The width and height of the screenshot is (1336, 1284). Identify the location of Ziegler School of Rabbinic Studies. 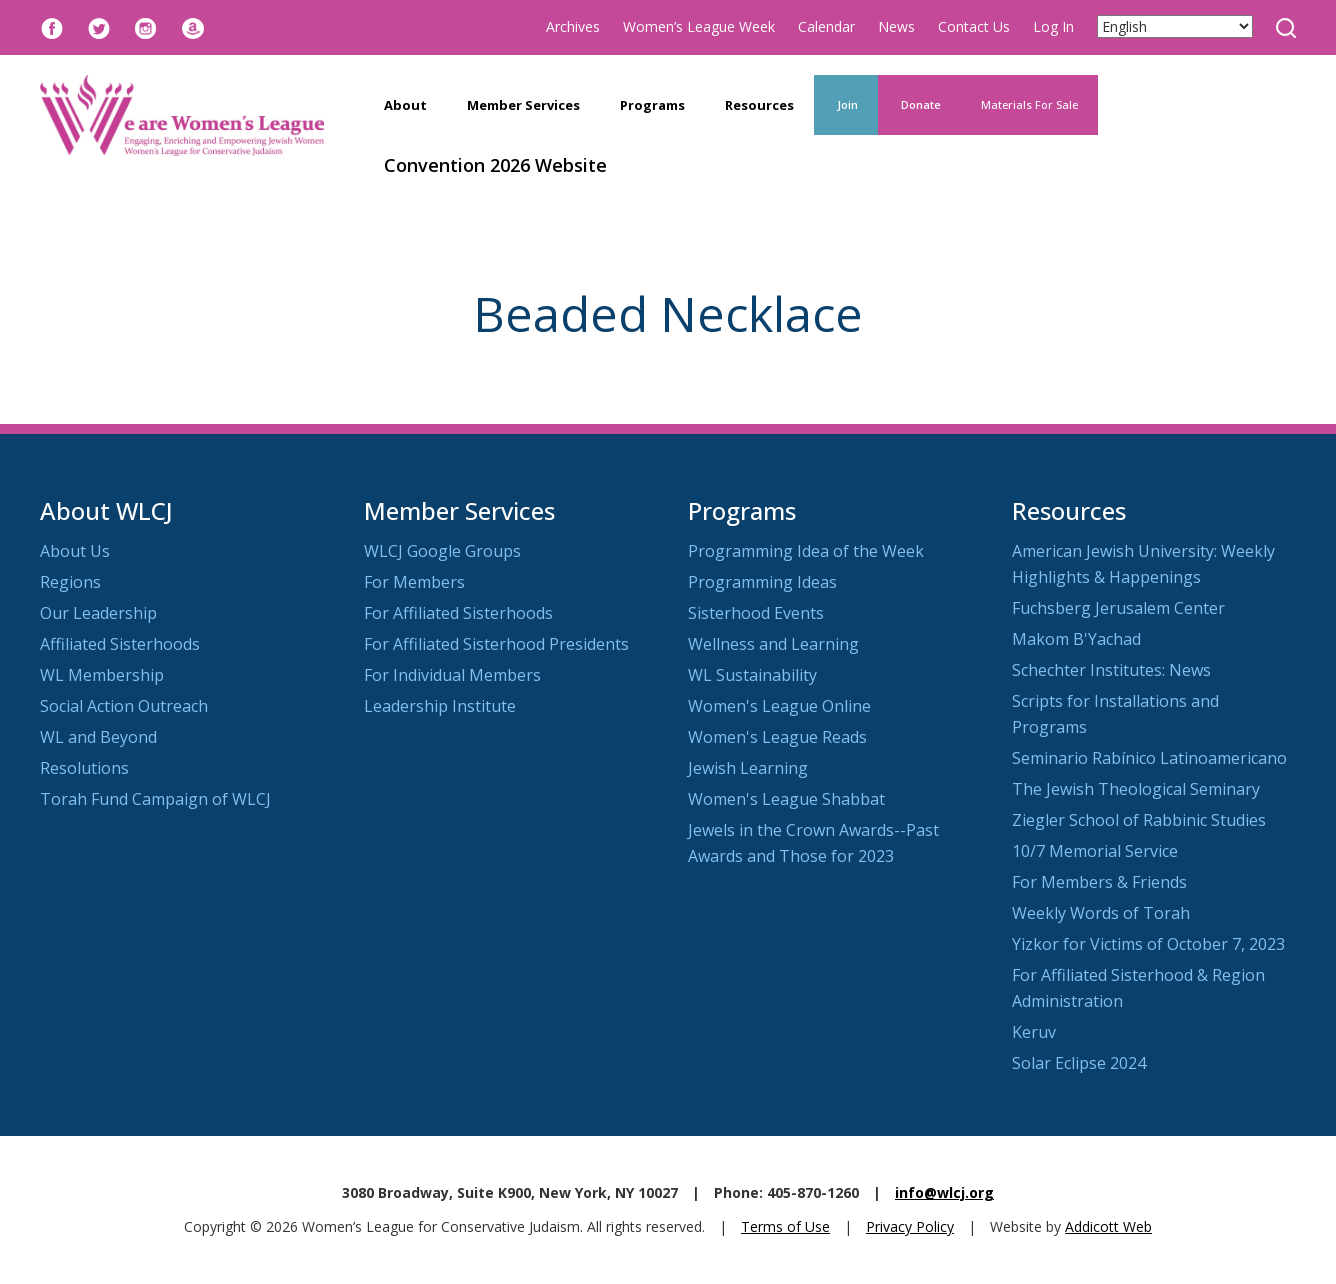
(1139, 820).